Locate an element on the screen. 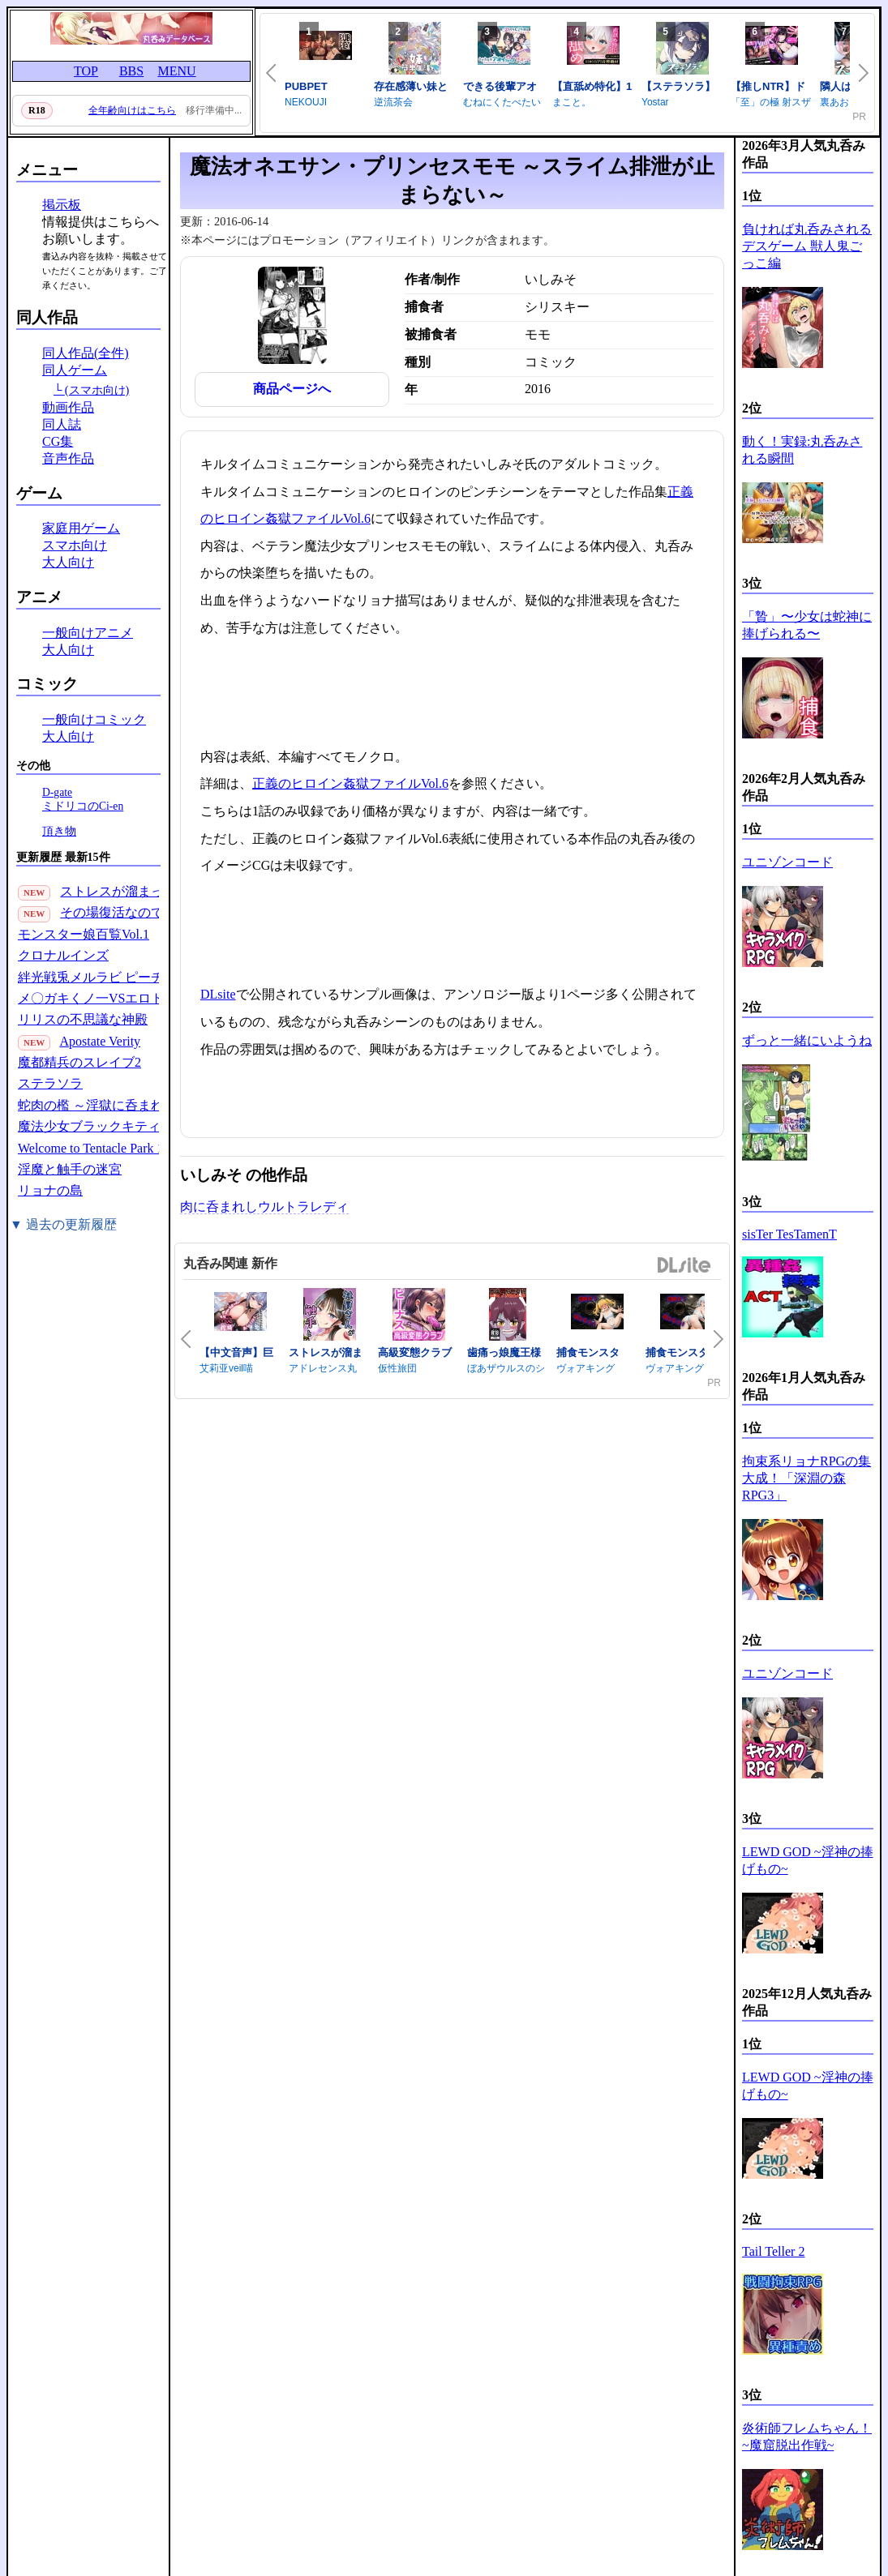 This screenshot has height=2576, width=888. 艾莉亚veil喵 is located at coordinates (226, 1368).